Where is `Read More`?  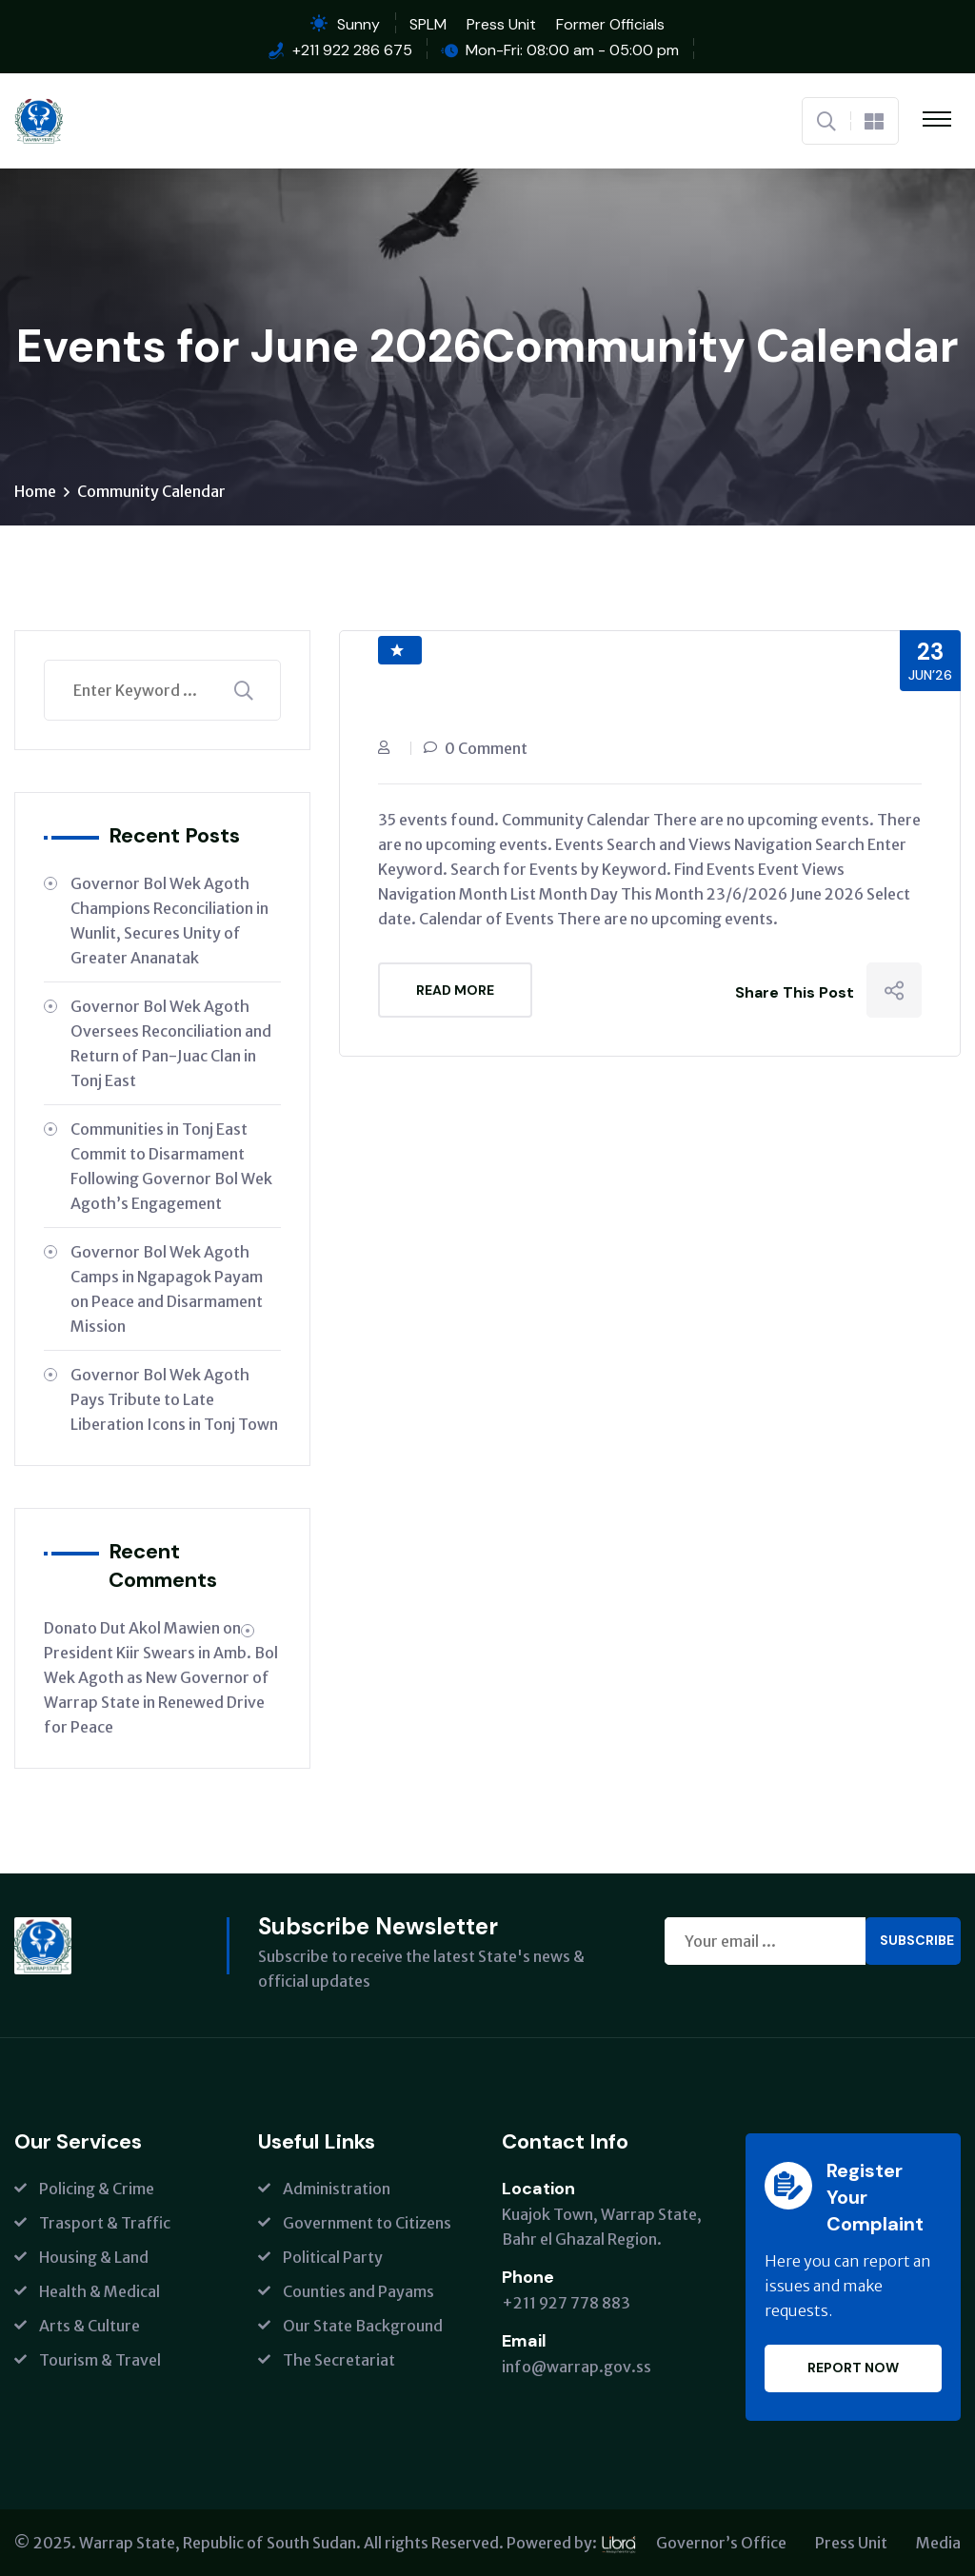
Read More is located at coordinates (455, 990).